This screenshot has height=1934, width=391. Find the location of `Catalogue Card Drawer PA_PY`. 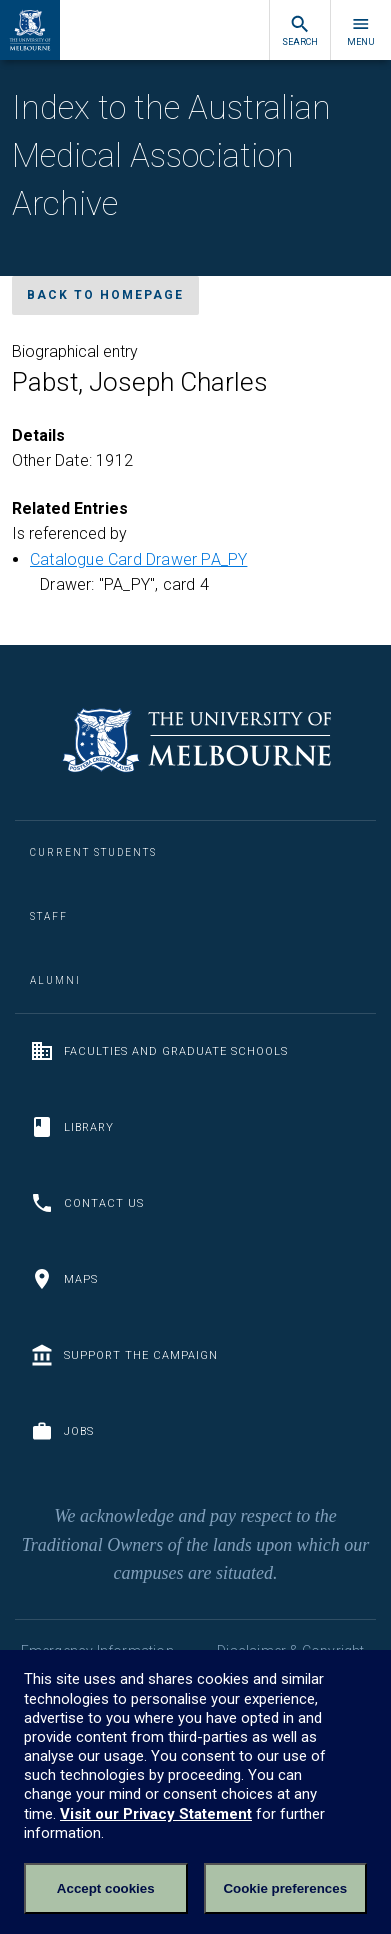

Catalogue Card Drawer PA_PY is located at coordinates (138, 559).